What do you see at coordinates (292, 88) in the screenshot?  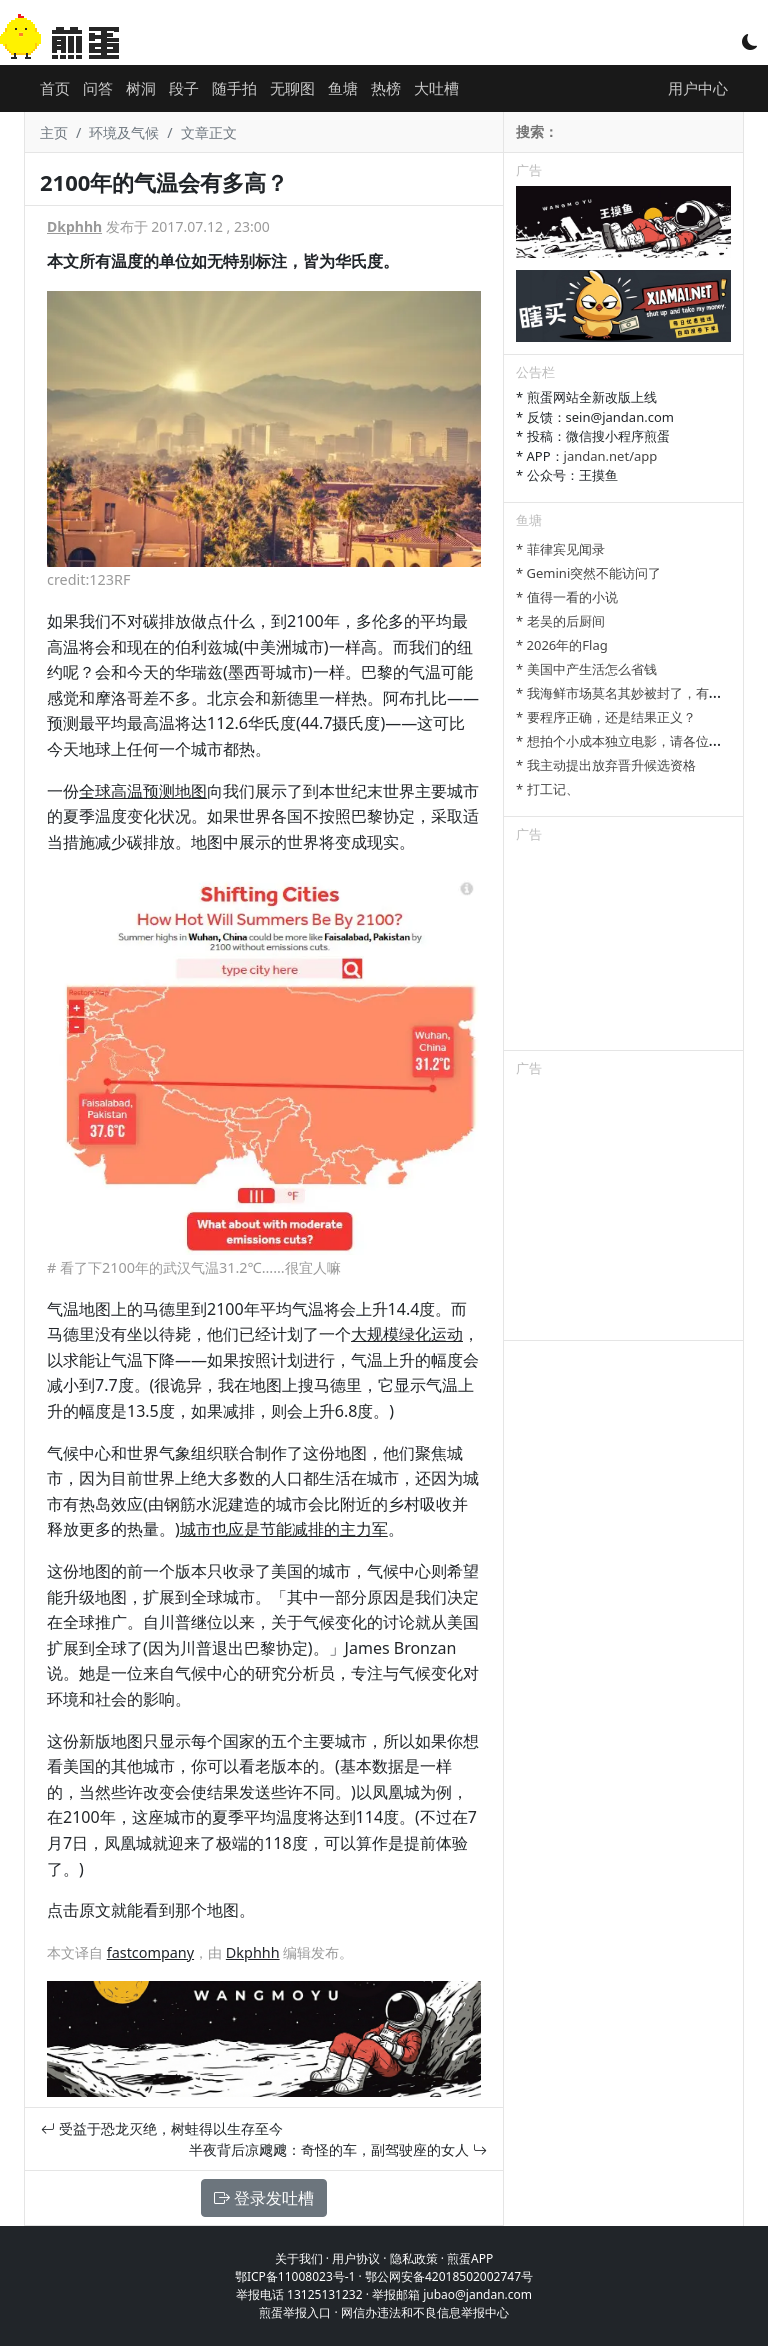 I see `无聊图` at bounding box center [292, 88].